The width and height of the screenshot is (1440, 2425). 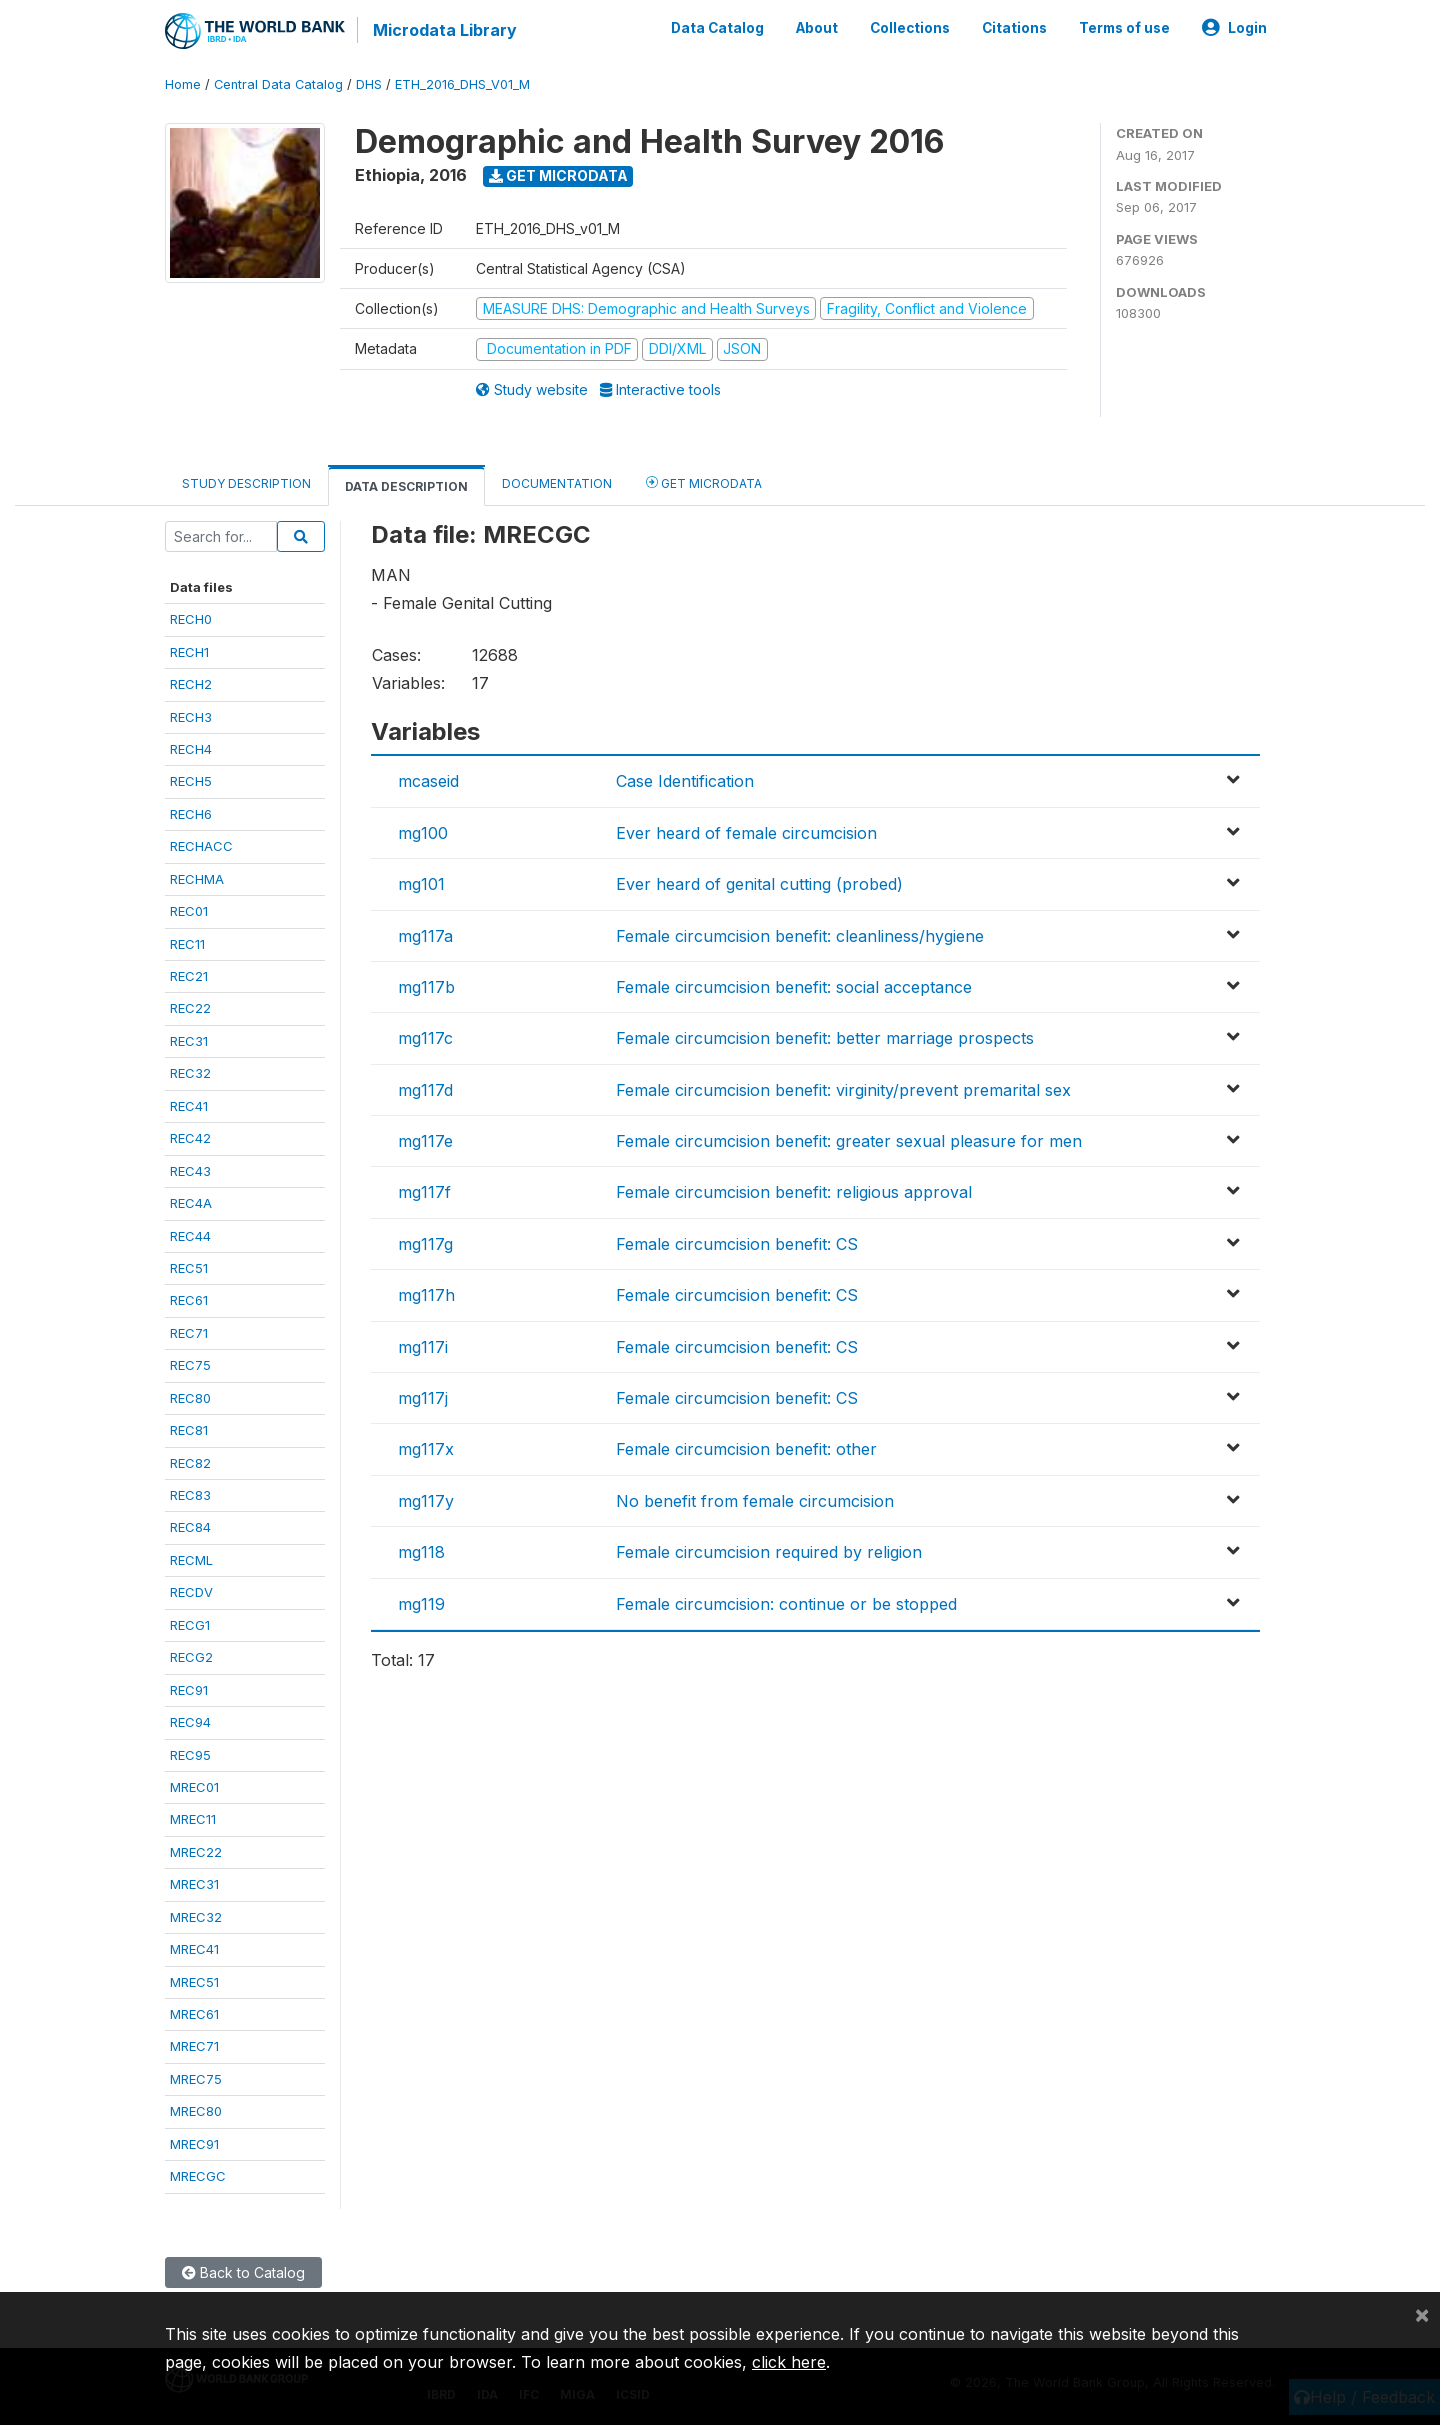 I want to click on Back to Catalog, so click(x=243, y=2272).